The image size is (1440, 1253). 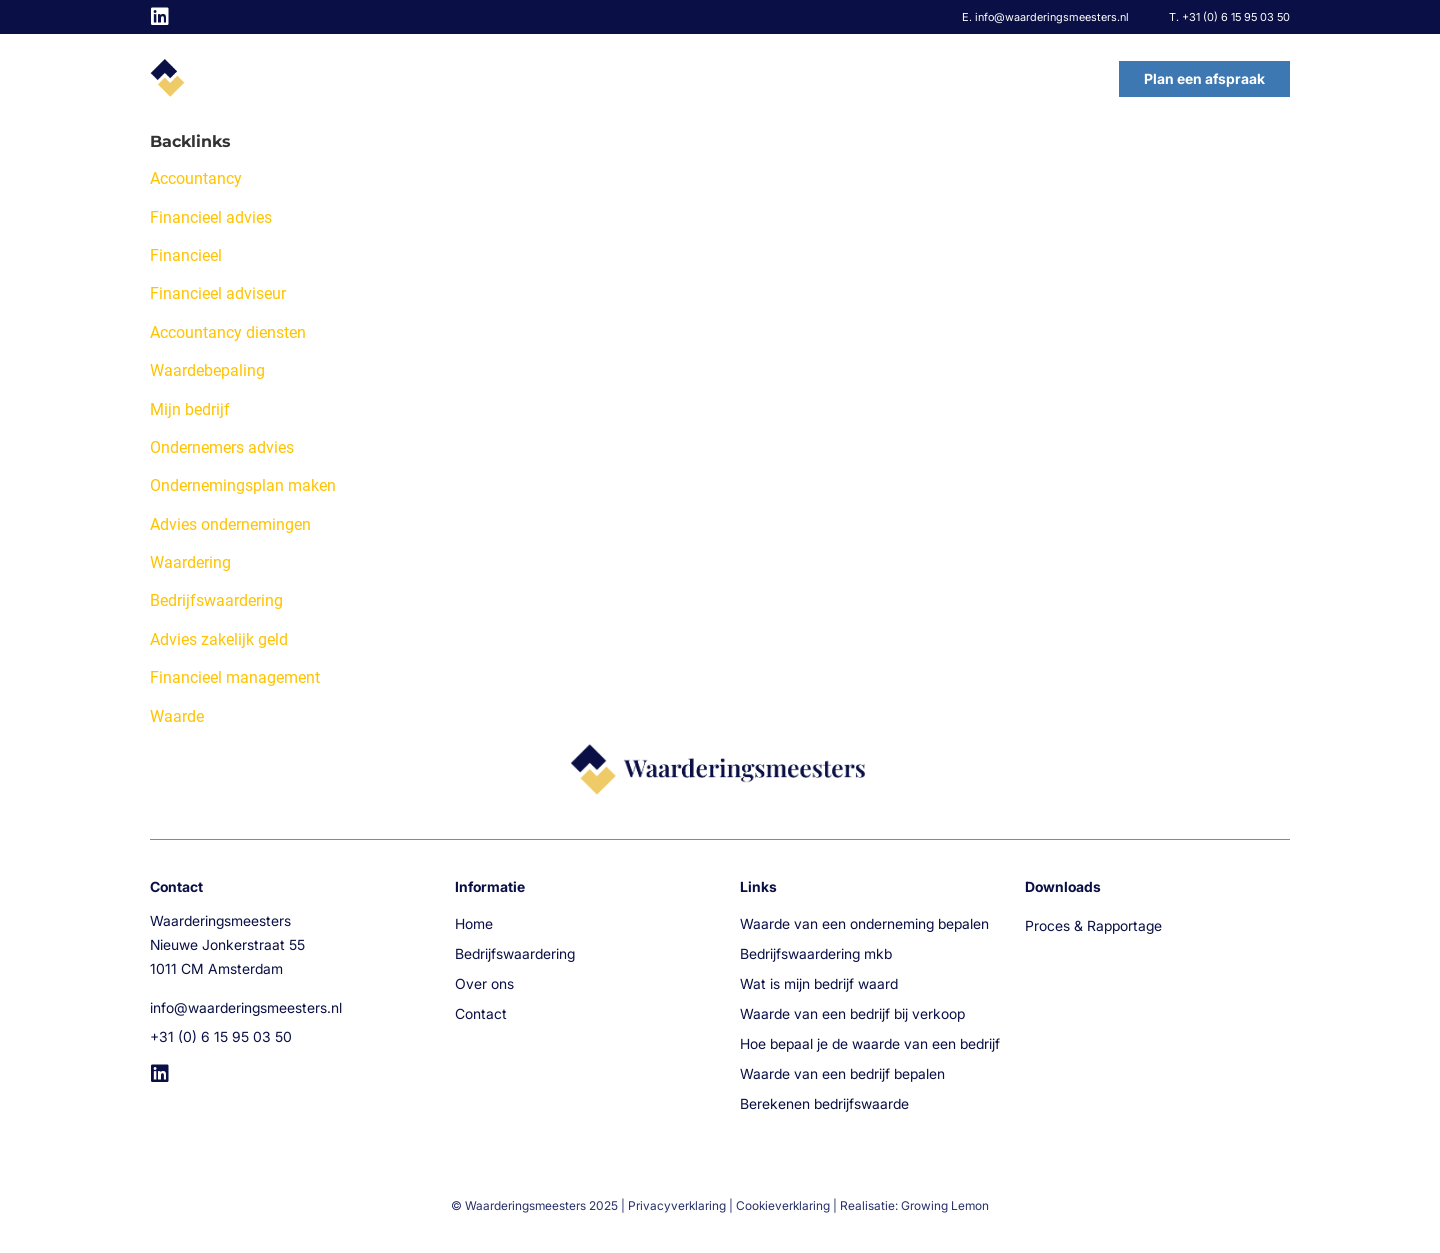 I want to click on Waarde van een onderneming bepalen, so click(x=864, y=923).